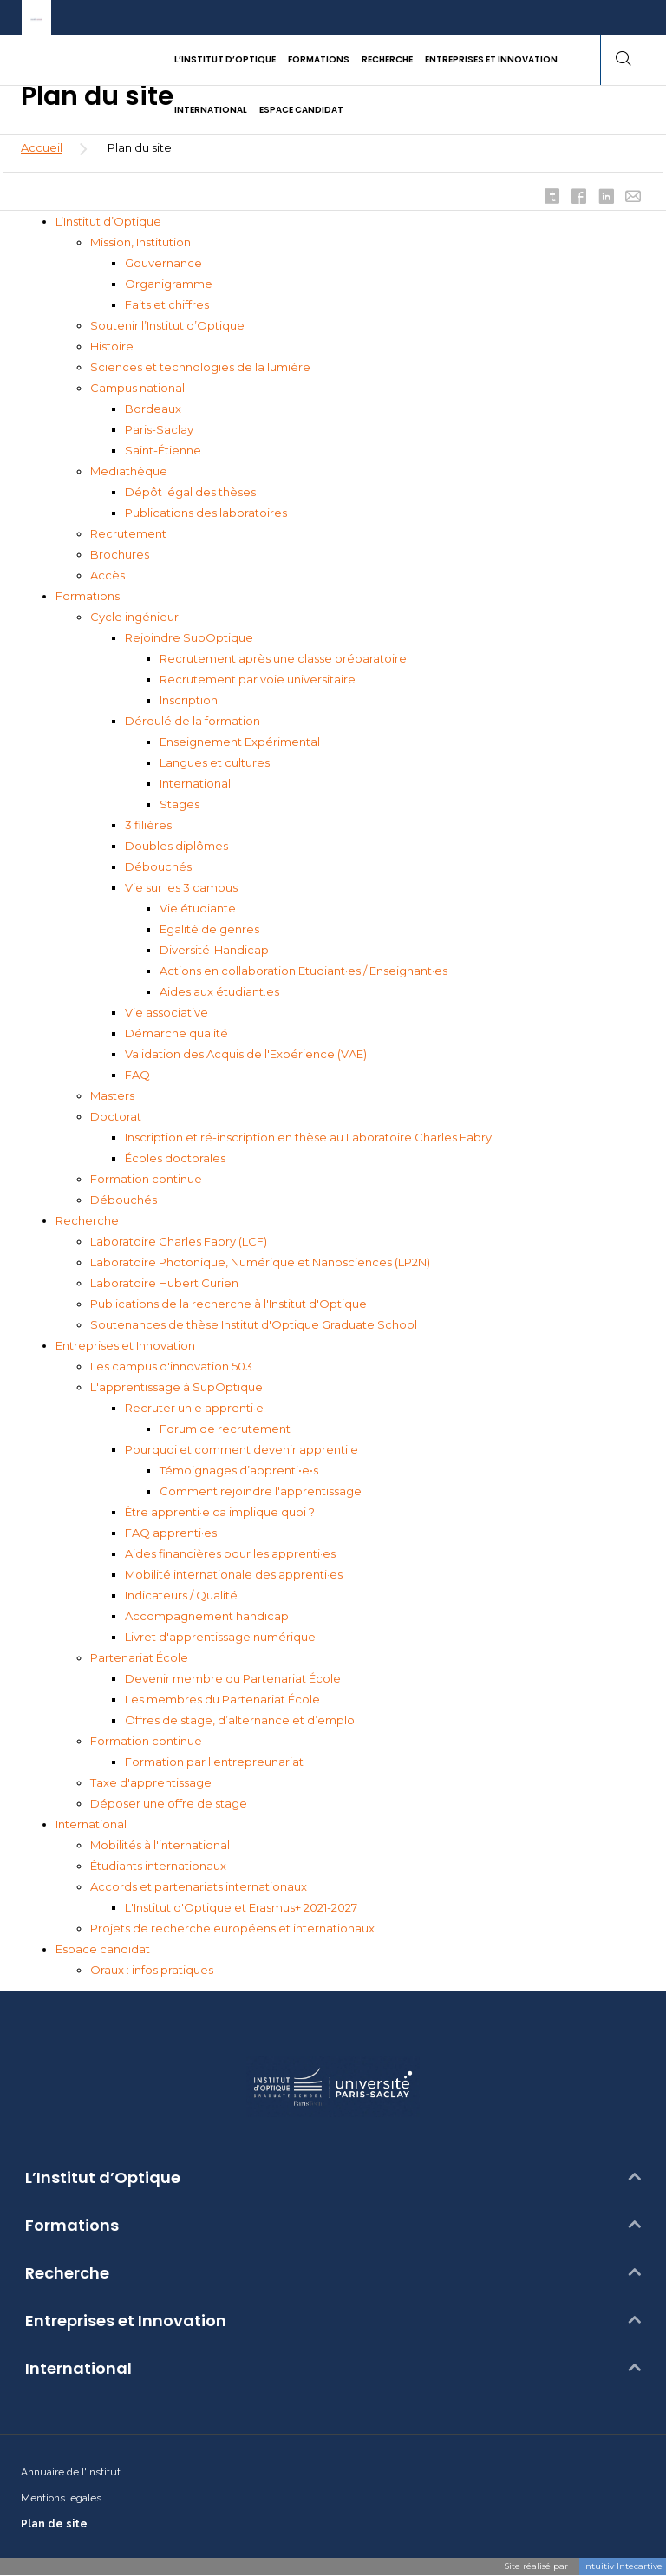 This screenshot has height=2576, width=666. What do you see at coordinates (206, 513) in the screenshot?
I see `Publications des laboratoires` at bounding box center [206, 513].